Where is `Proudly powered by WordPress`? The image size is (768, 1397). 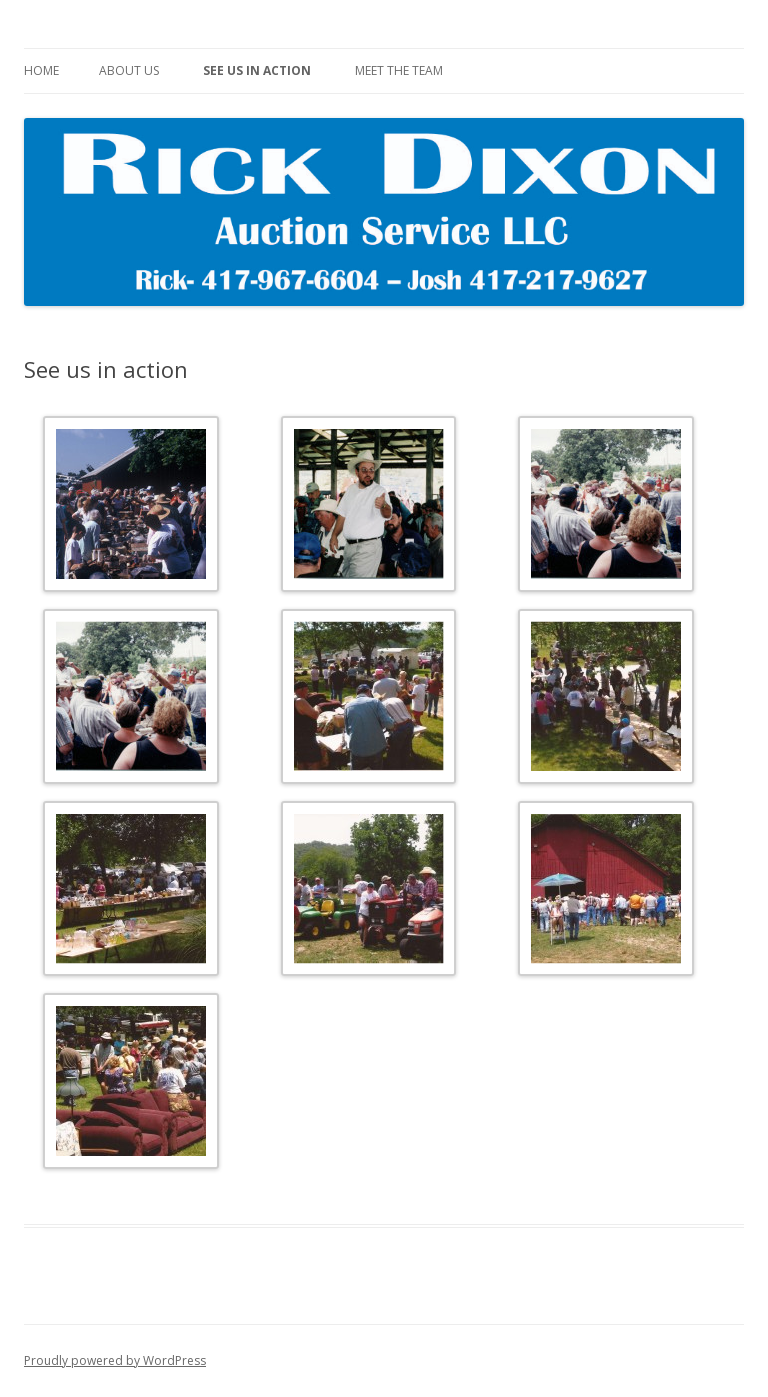 Proudly powered by WordPress is located at coordinates (115, 1360).